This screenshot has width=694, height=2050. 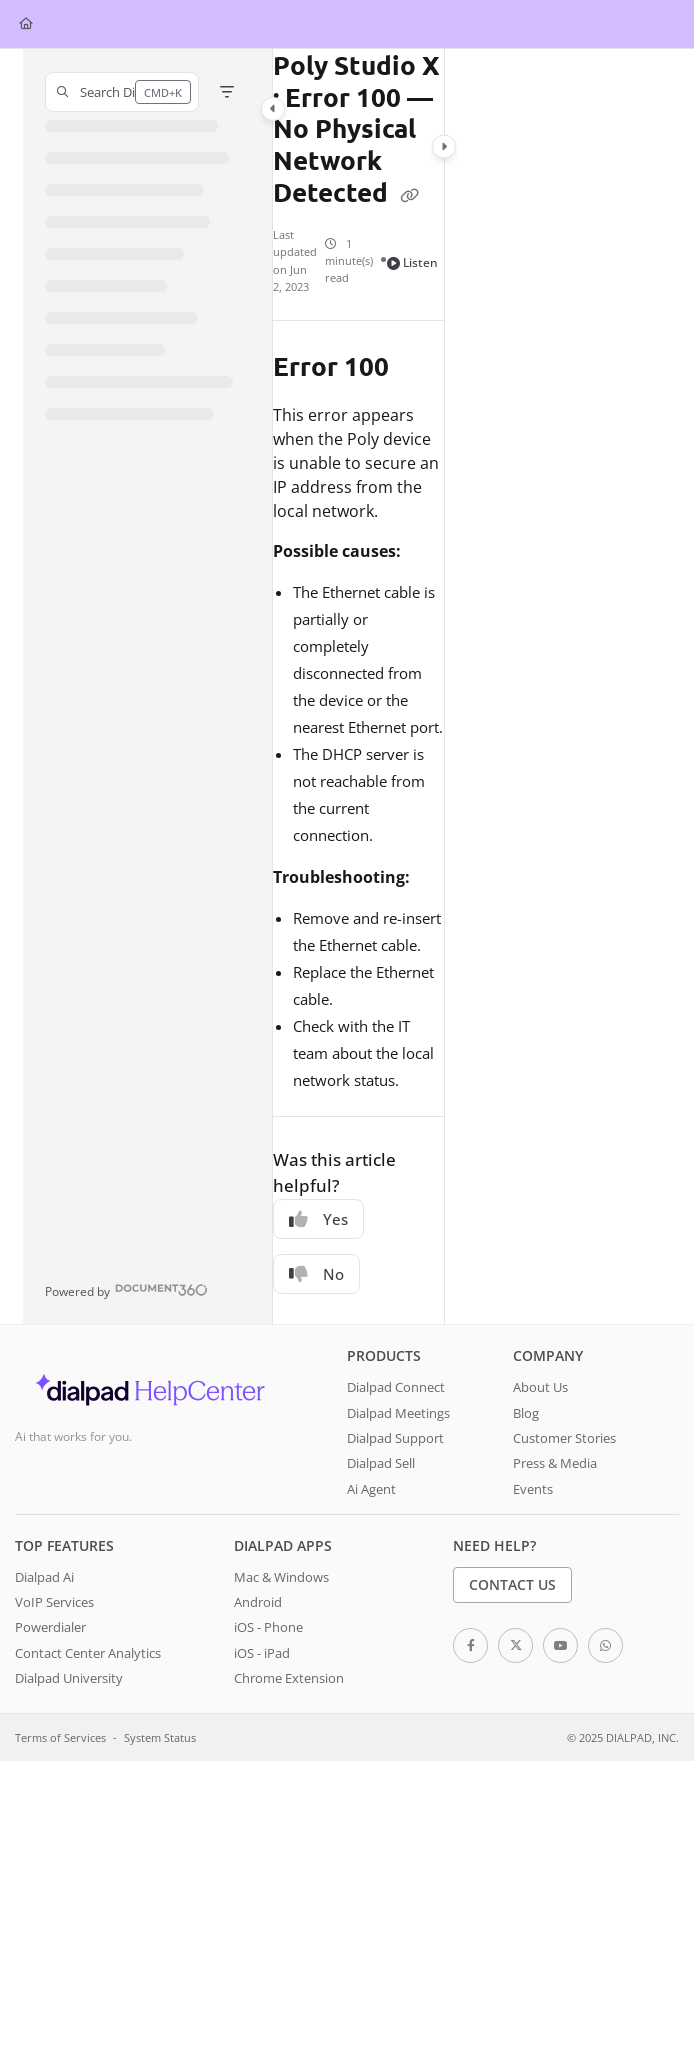 What do you see at coordinates (371, 1489) in the screenshot?
I see `Ai Agent` at bounding box center [371, 1489].